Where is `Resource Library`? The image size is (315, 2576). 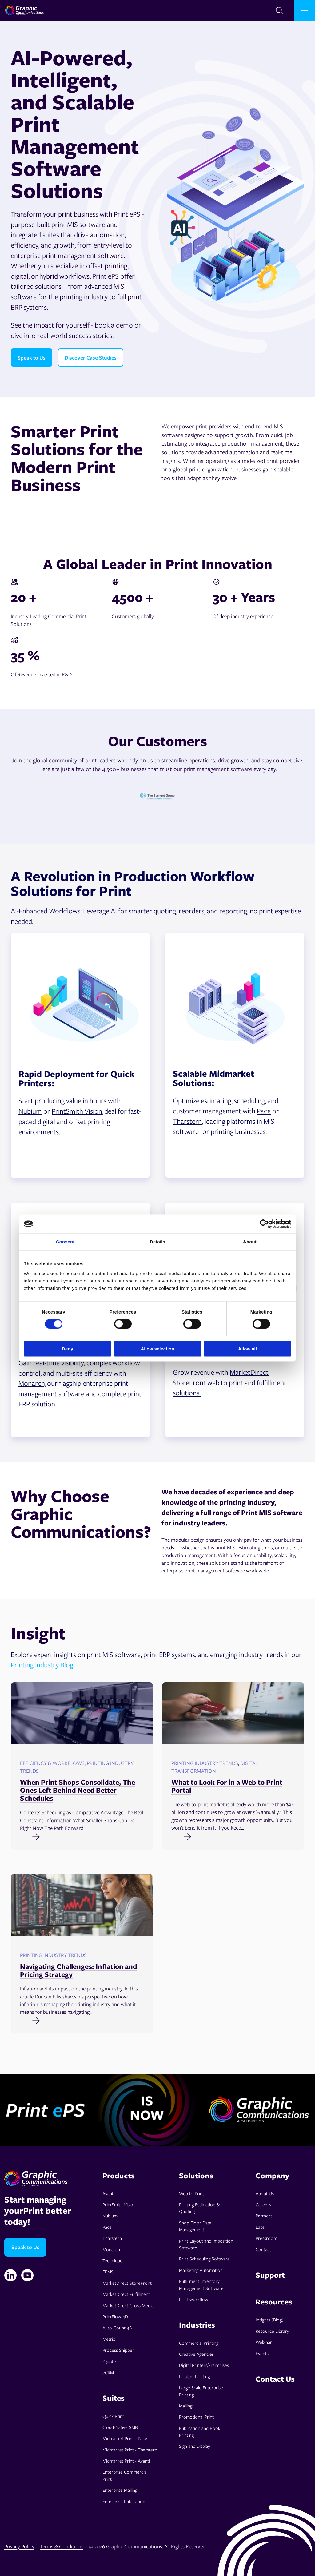 Resource Library is located at coordinates (272, 2331).